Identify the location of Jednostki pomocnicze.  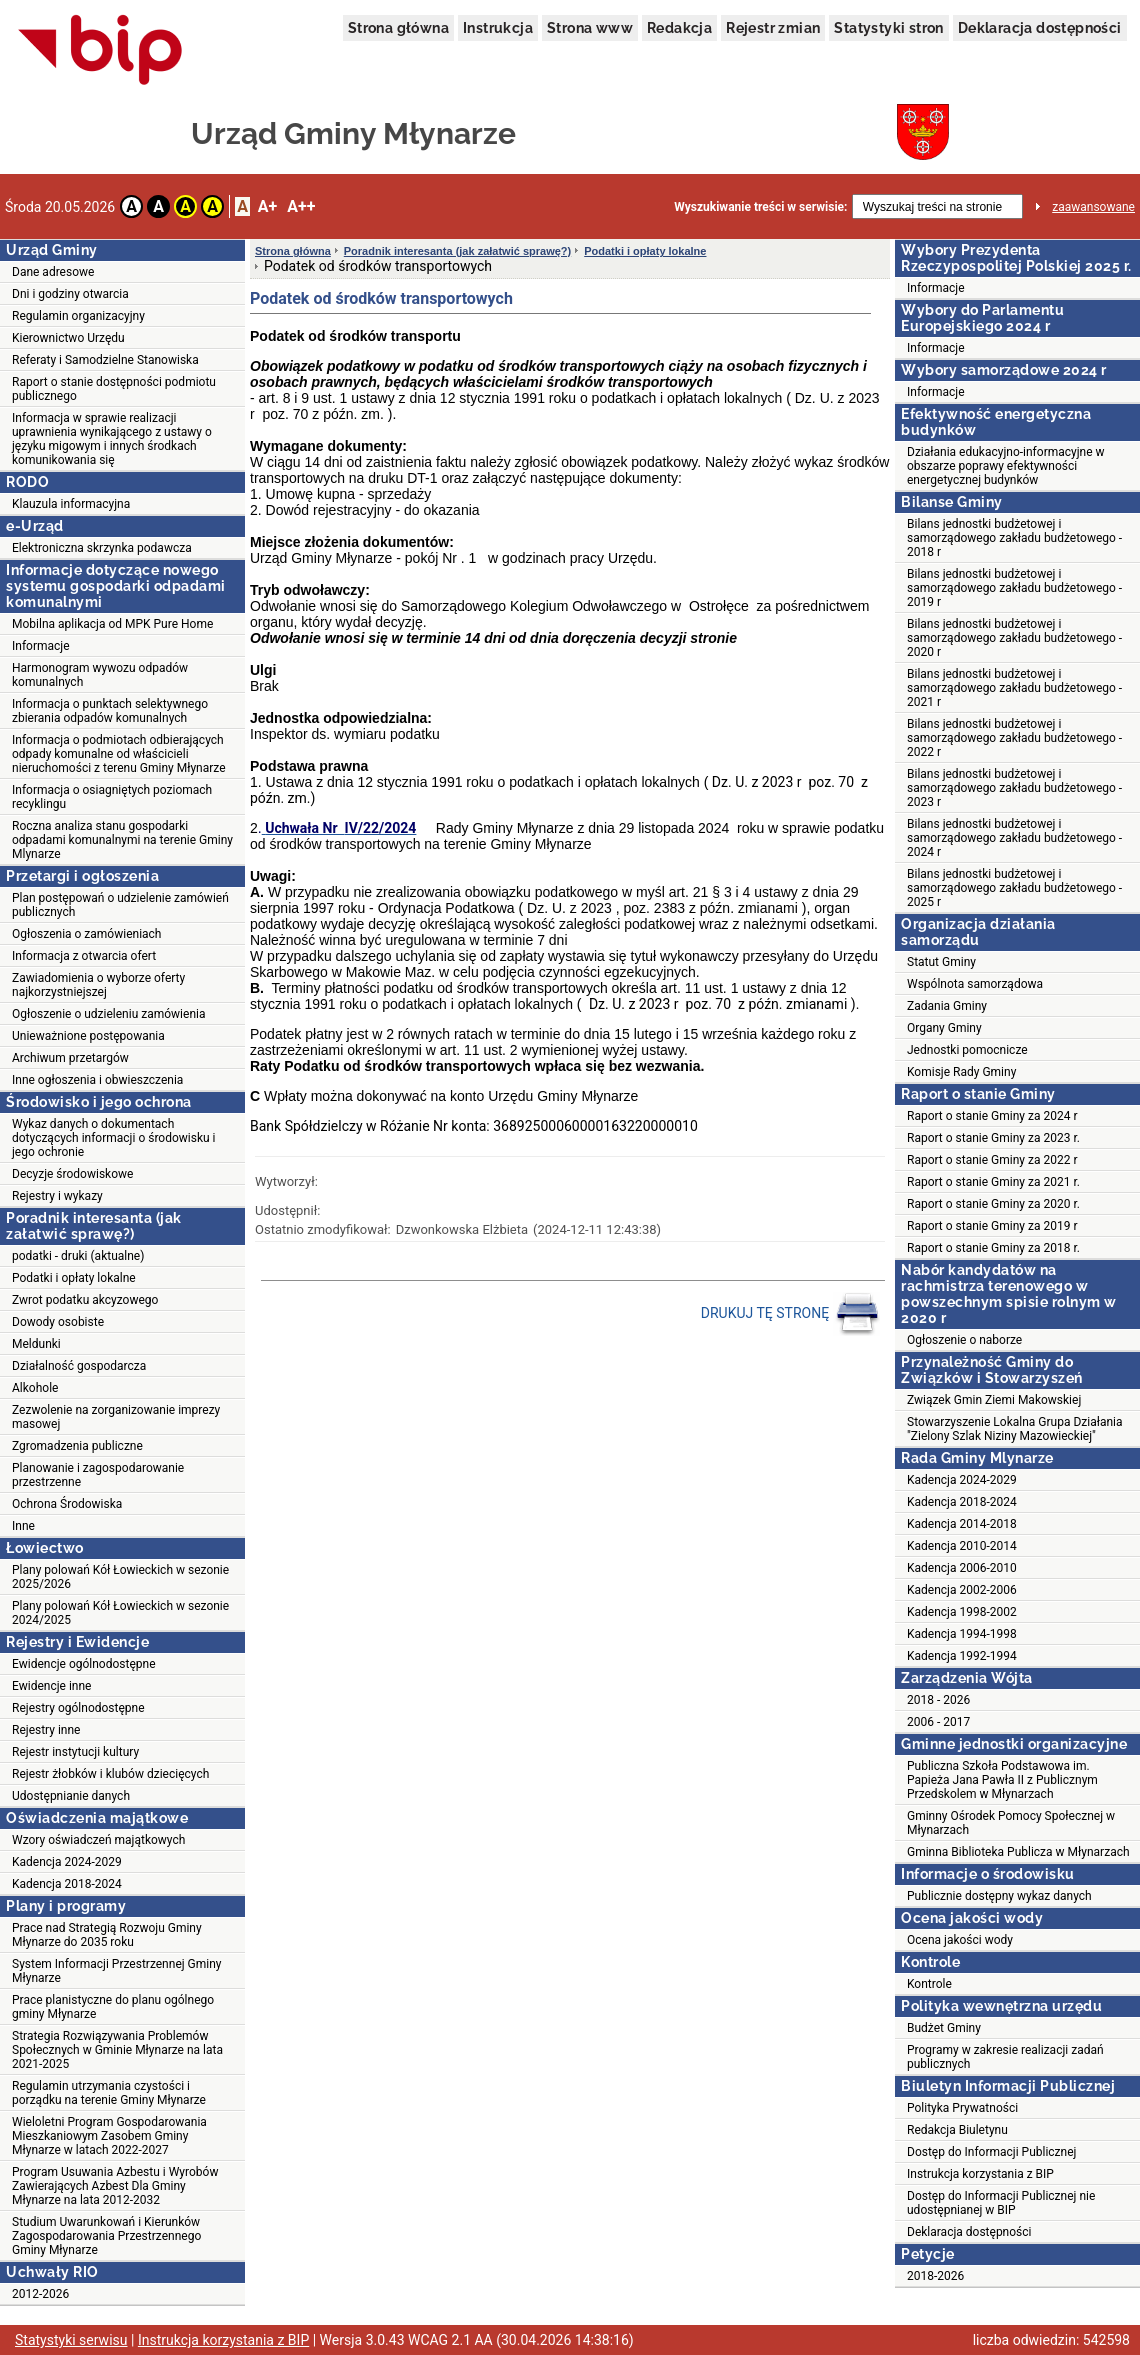
(967, 1050).